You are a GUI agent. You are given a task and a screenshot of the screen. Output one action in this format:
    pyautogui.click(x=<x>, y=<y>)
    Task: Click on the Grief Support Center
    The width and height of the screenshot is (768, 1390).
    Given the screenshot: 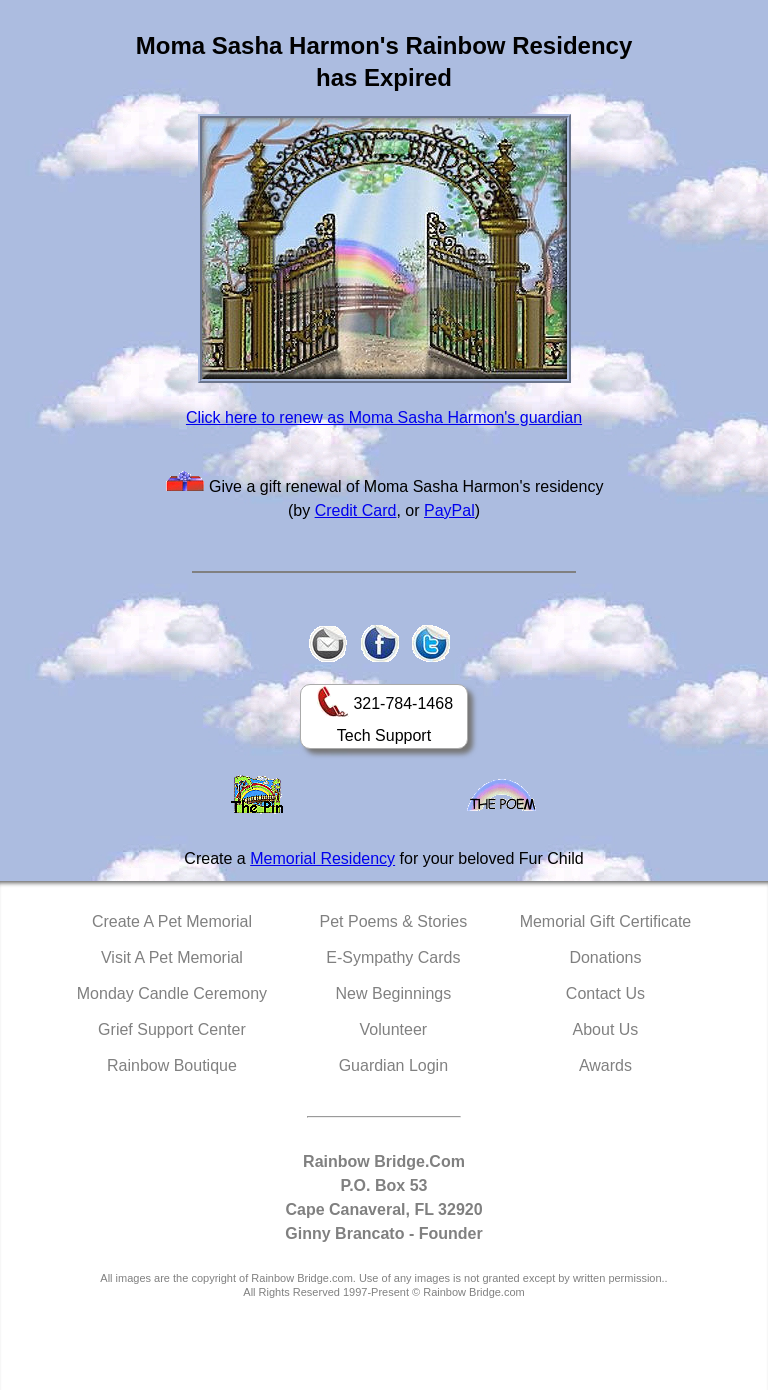 What is the action you would take?
    pyautogui.click(x=172, y=1029)
    